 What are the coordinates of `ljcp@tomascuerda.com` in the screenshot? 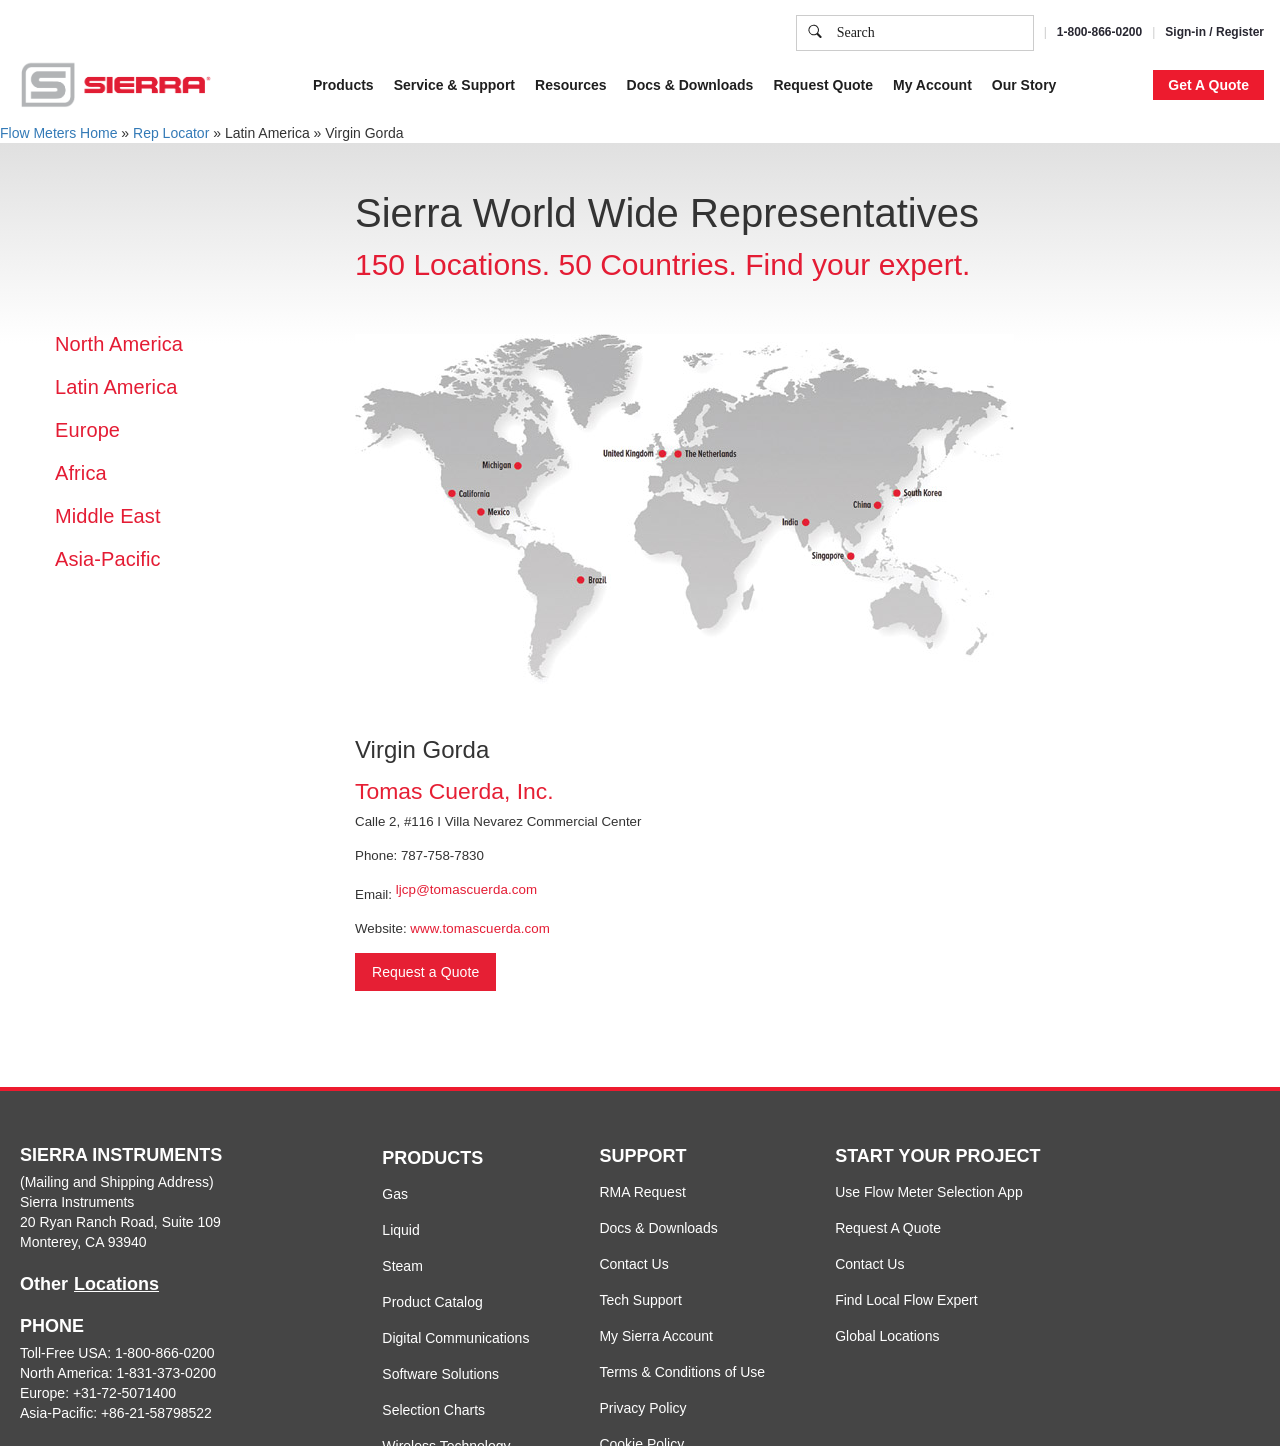 It's located at (466, 889).